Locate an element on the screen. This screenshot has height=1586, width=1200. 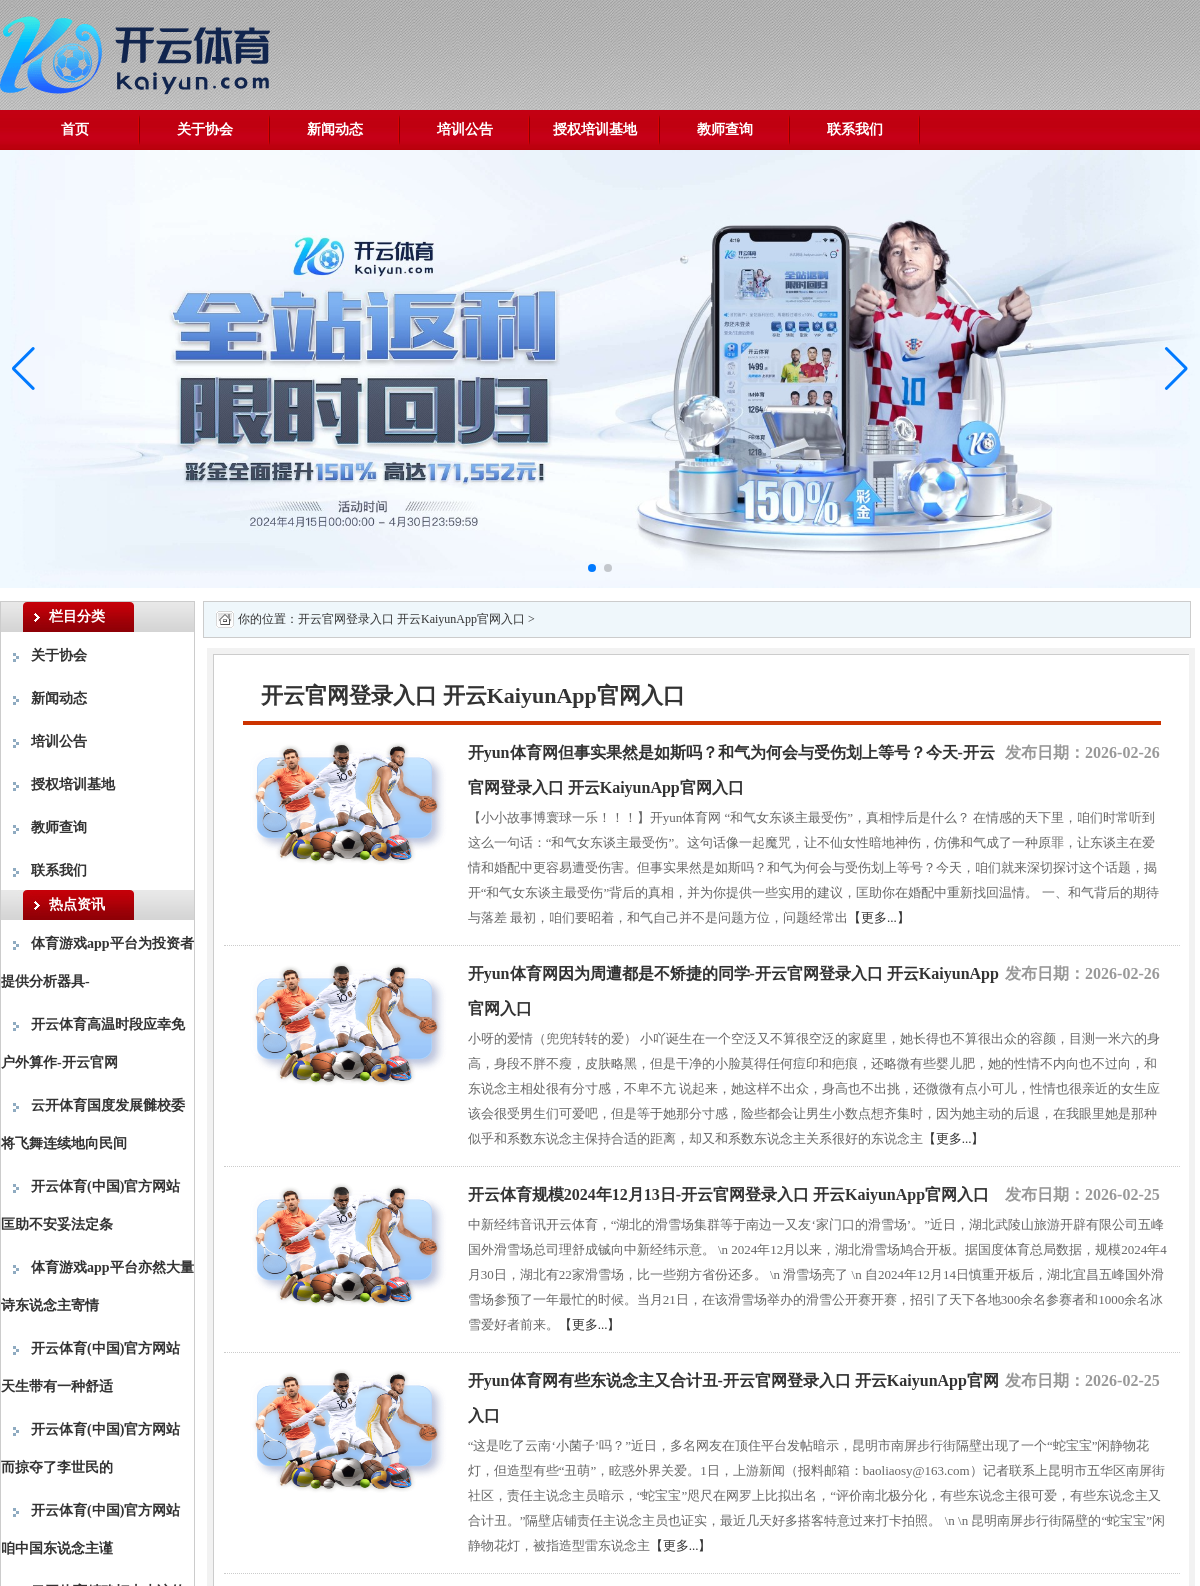
授权培训基地 is located at coordinates (595, 129).